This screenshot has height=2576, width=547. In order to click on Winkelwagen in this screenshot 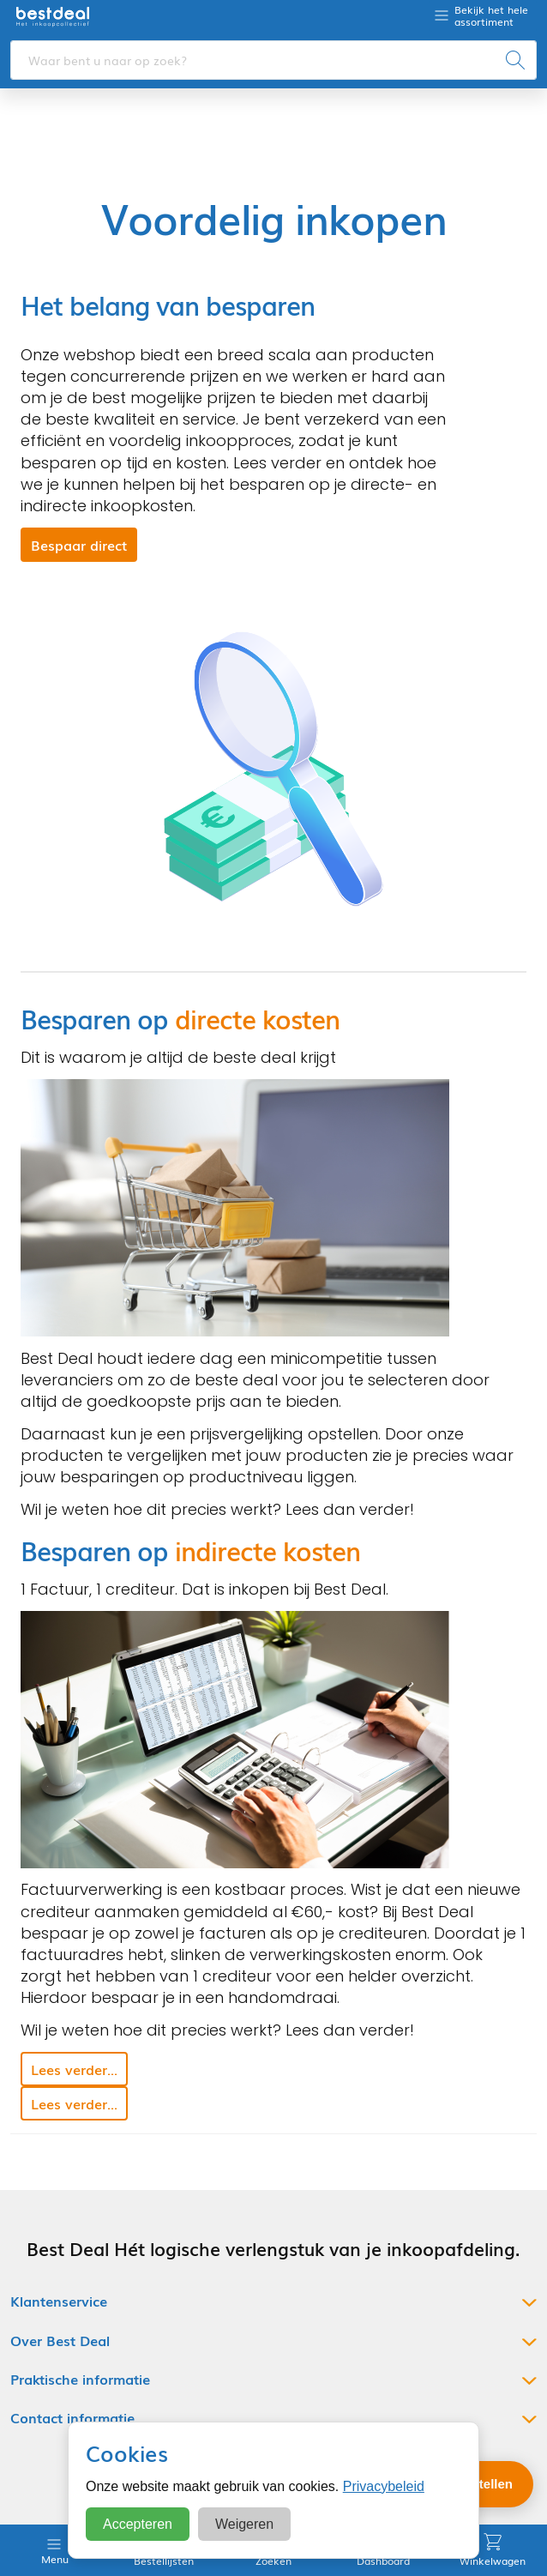, I will do `click(493, 2550)`.